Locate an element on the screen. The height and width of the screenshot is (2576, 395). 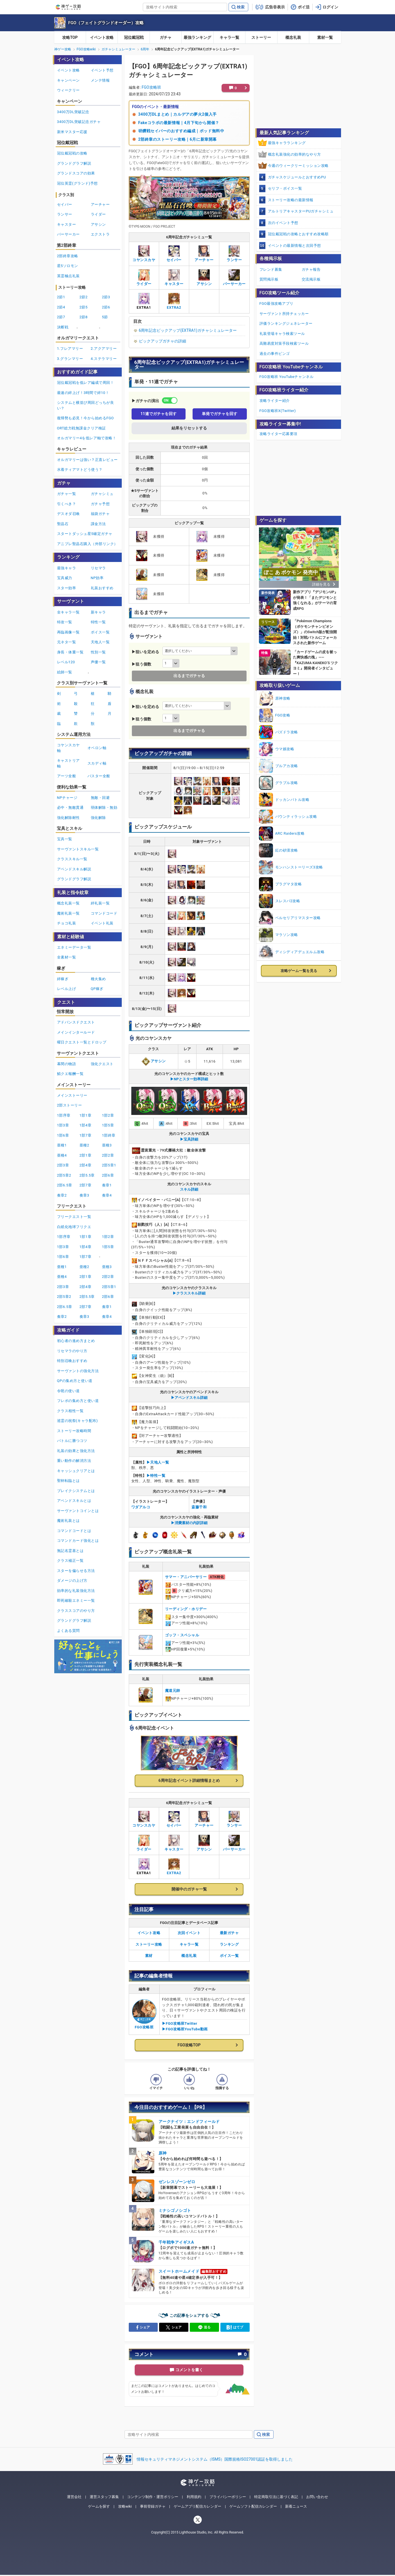
全素材一覧 is located at coordinates (66, 957).